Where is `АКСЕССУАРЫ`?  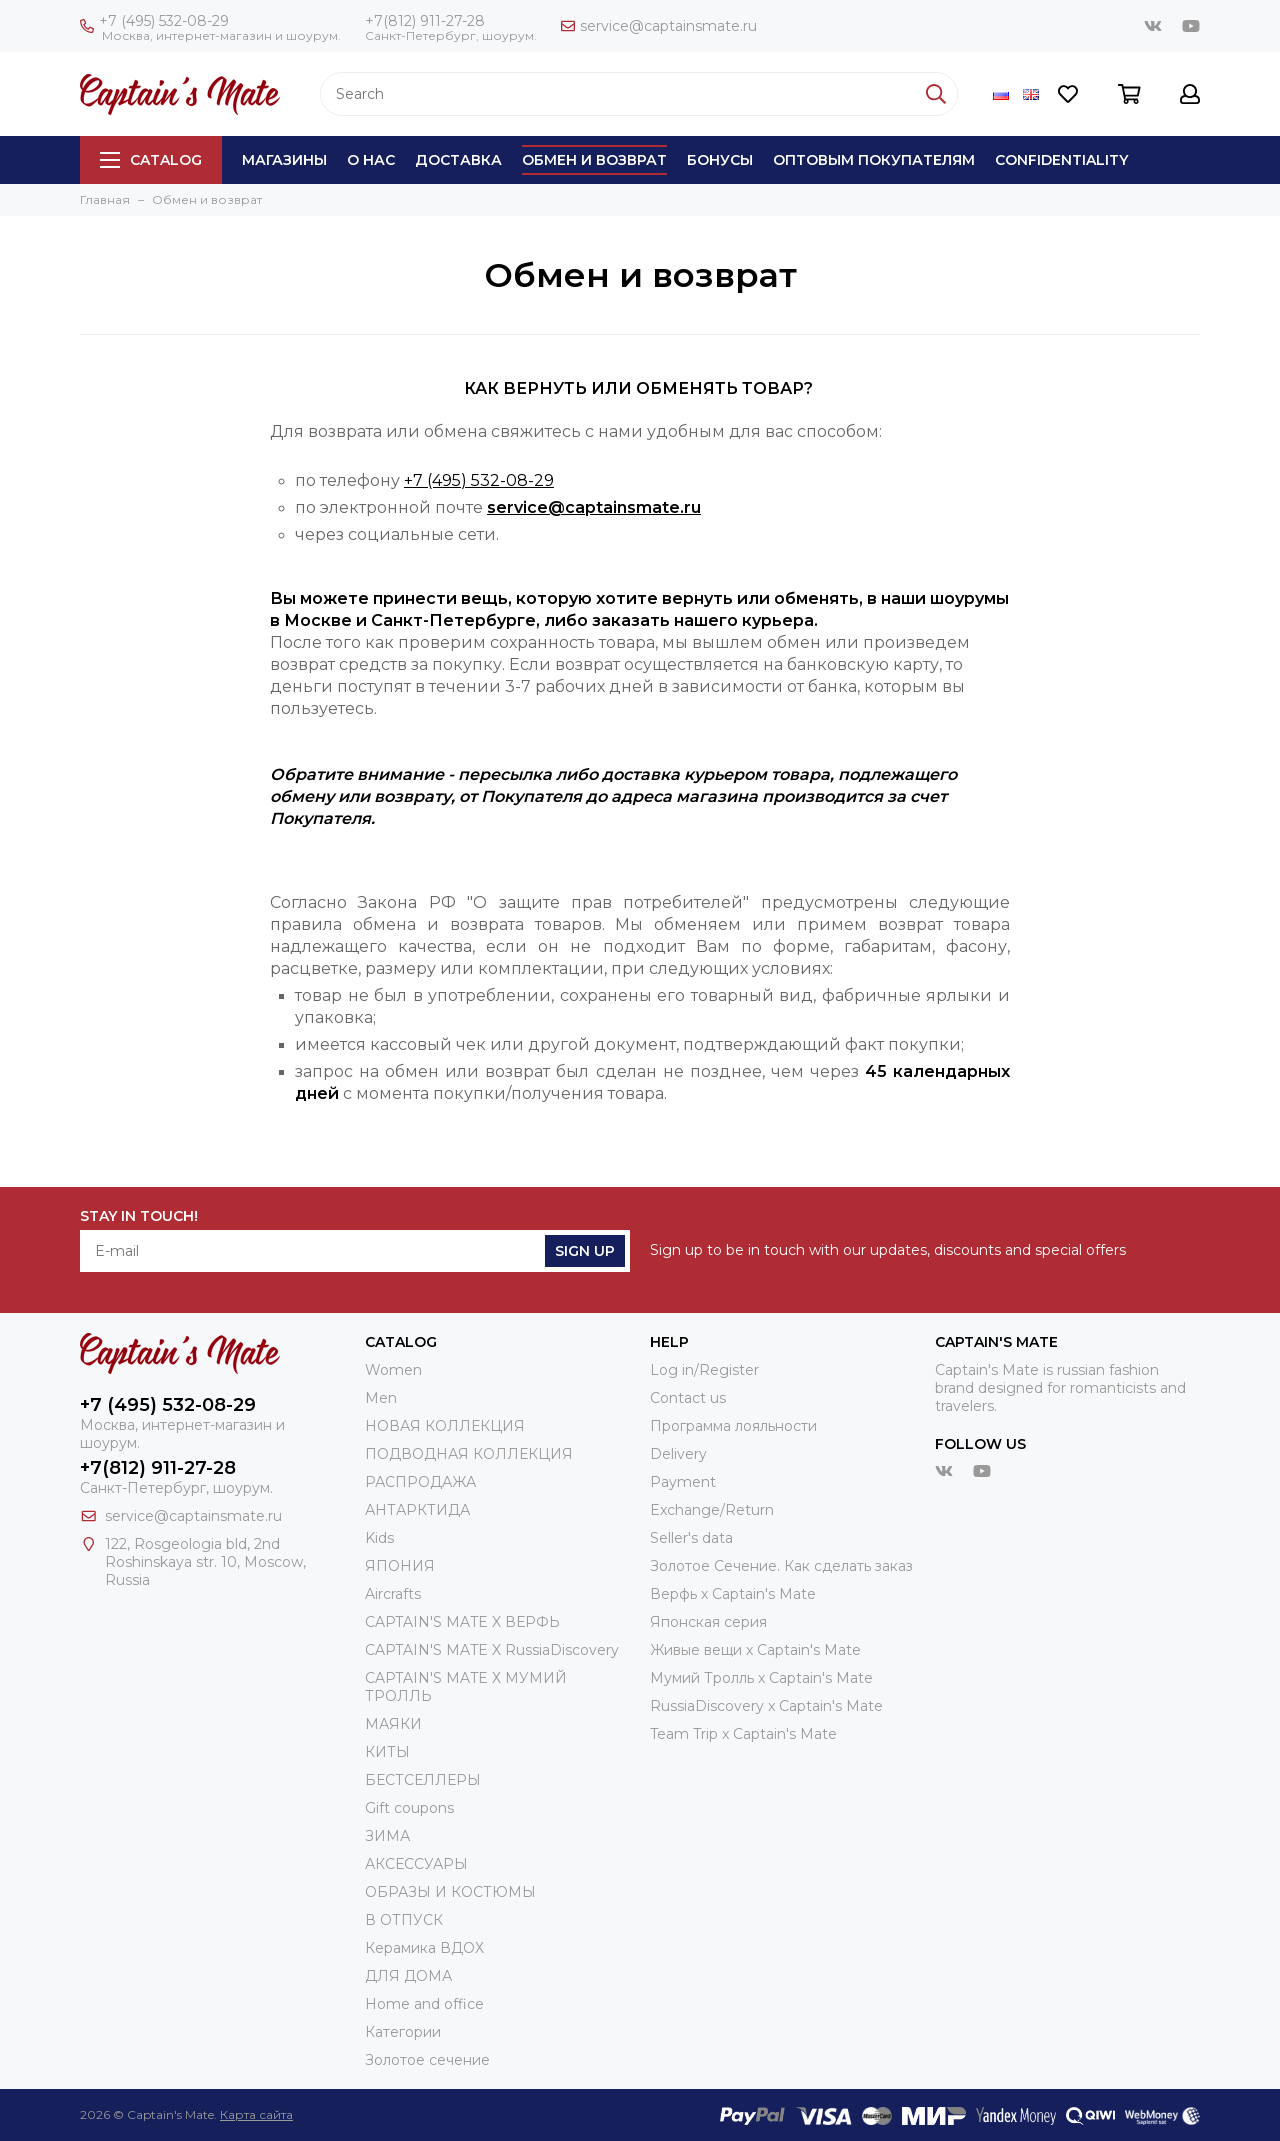
АКСЕССУАРЫ is located at coordinates (416, 1864).